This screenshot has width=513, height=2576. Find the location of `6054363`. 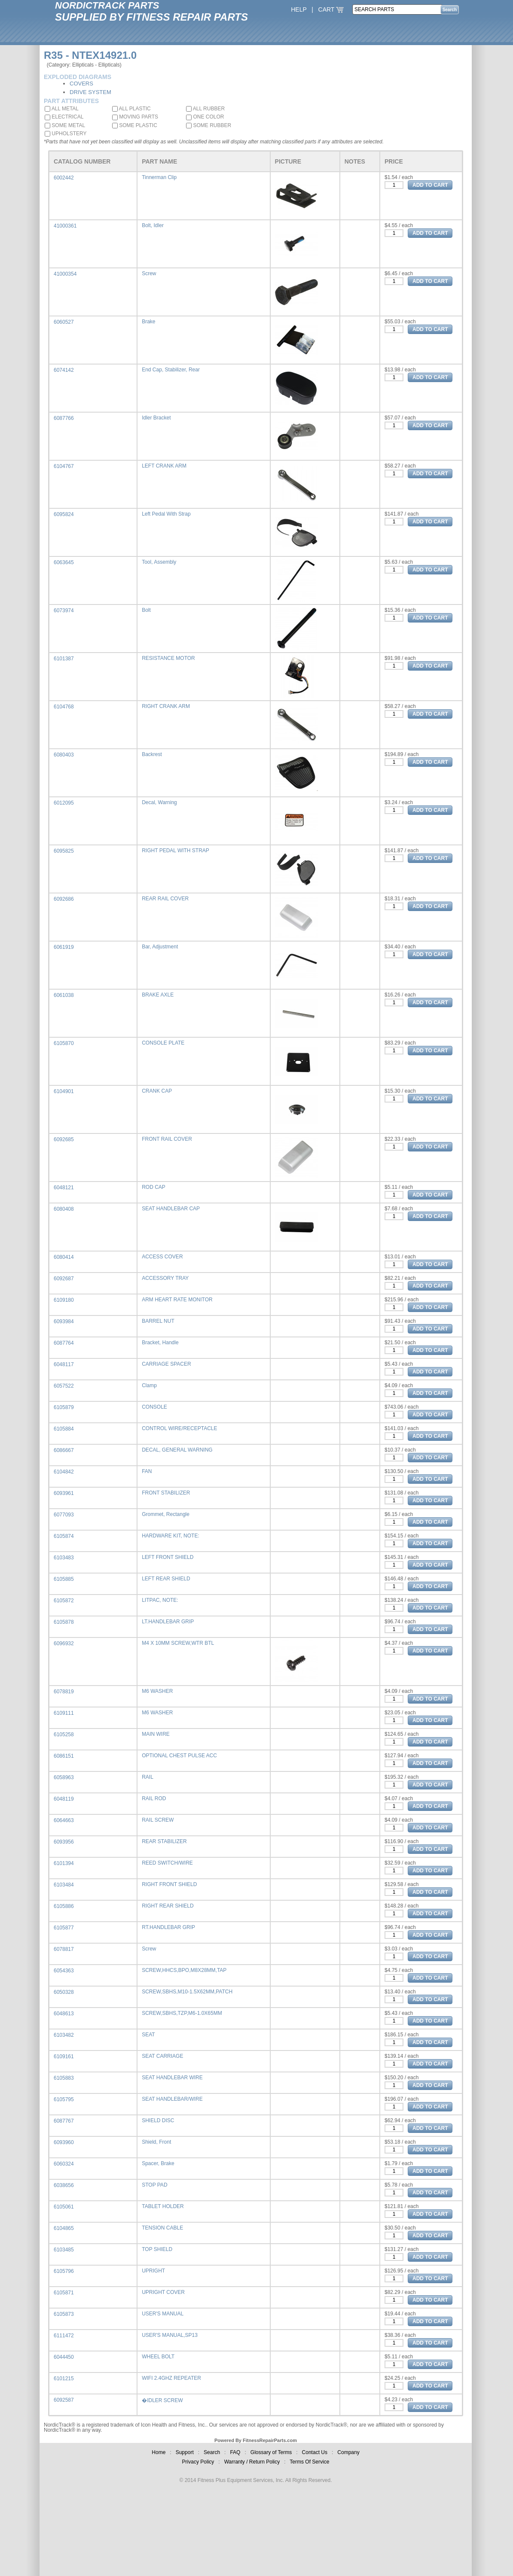

6054363 is located at coordinates (64, 1971).